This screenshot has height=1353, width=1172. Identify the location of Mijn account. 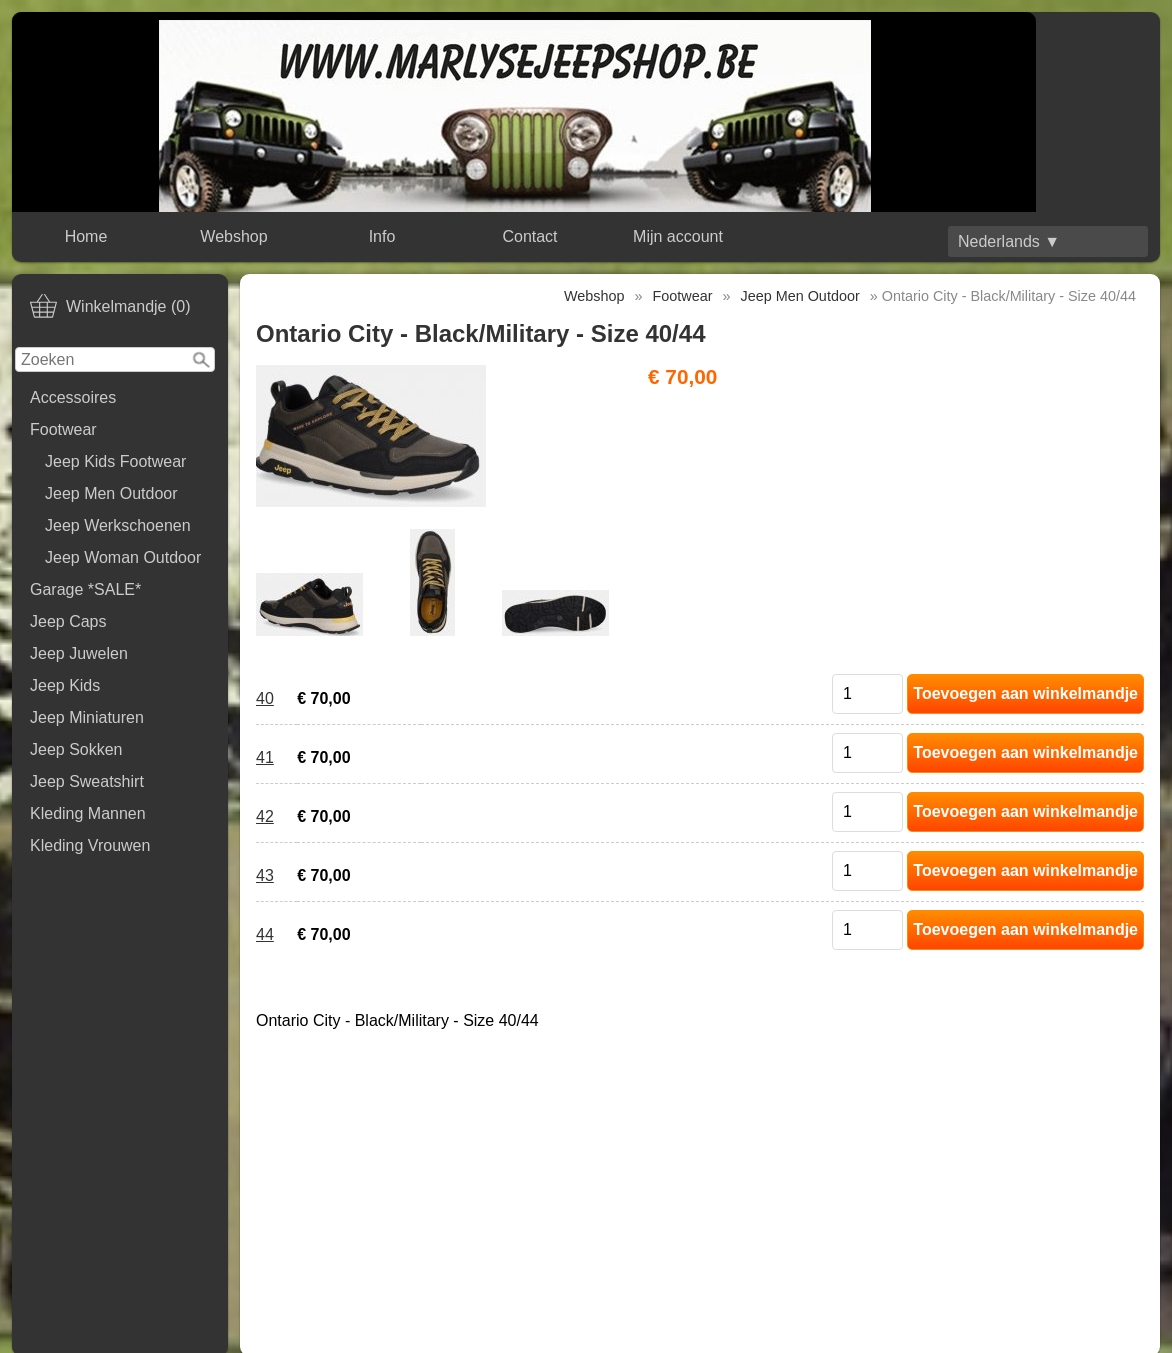
(678, 236).